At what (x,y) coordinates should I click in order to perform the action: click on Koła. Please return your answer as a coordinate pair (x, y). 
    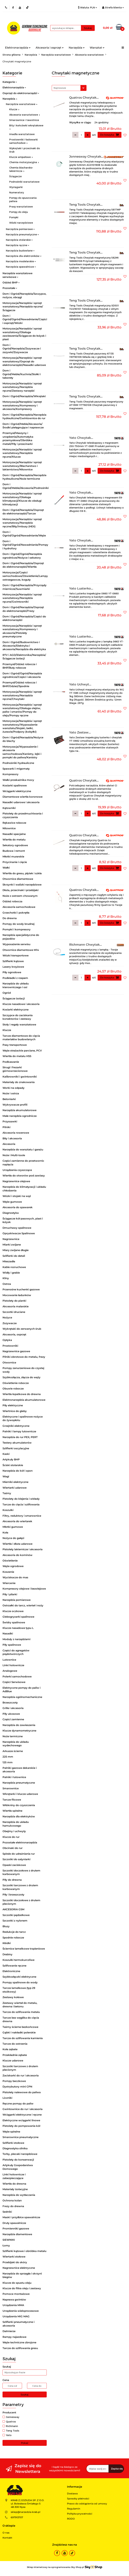
    Looking at the image, I should click on (5, 1532).